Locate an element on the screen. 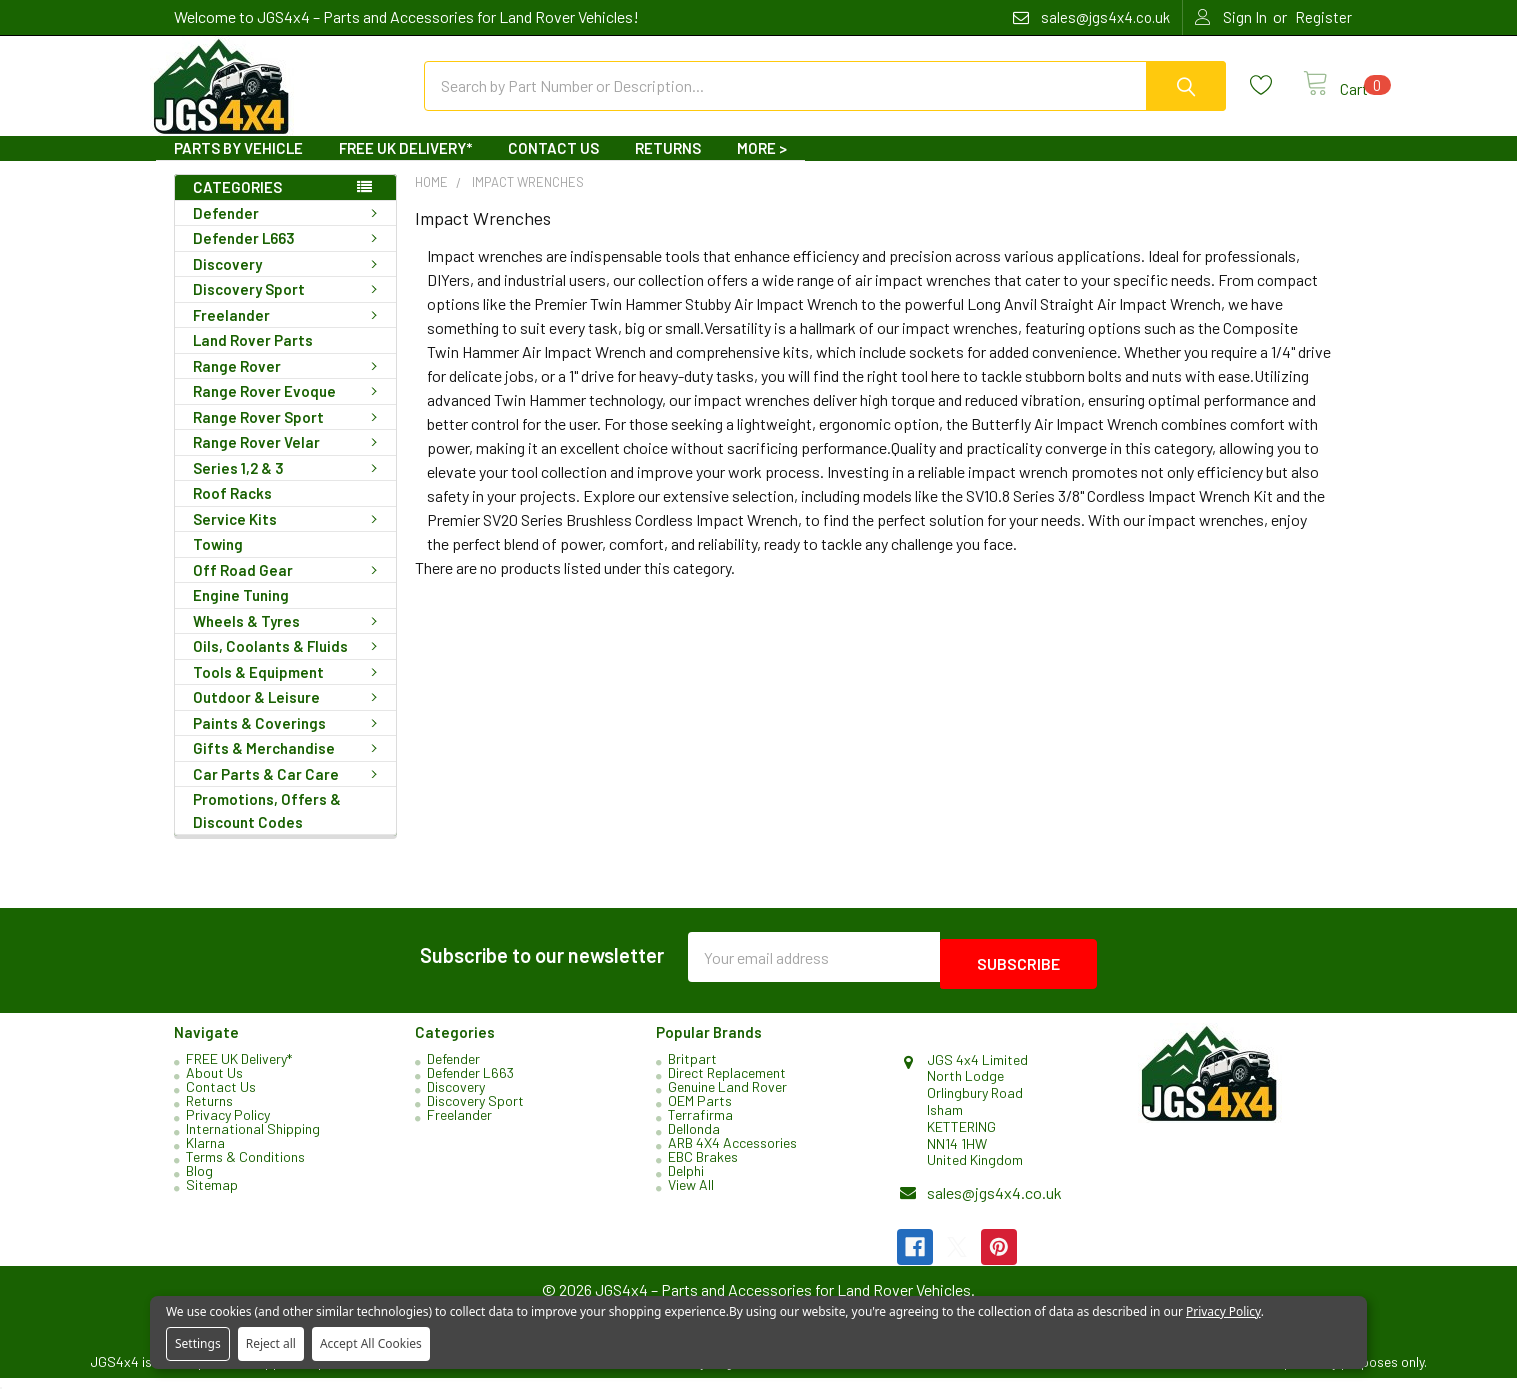 Image resolution: width=1517 pixels, height=1389 pixels. Parts By Vehicle is located at coordinates (238, 166).